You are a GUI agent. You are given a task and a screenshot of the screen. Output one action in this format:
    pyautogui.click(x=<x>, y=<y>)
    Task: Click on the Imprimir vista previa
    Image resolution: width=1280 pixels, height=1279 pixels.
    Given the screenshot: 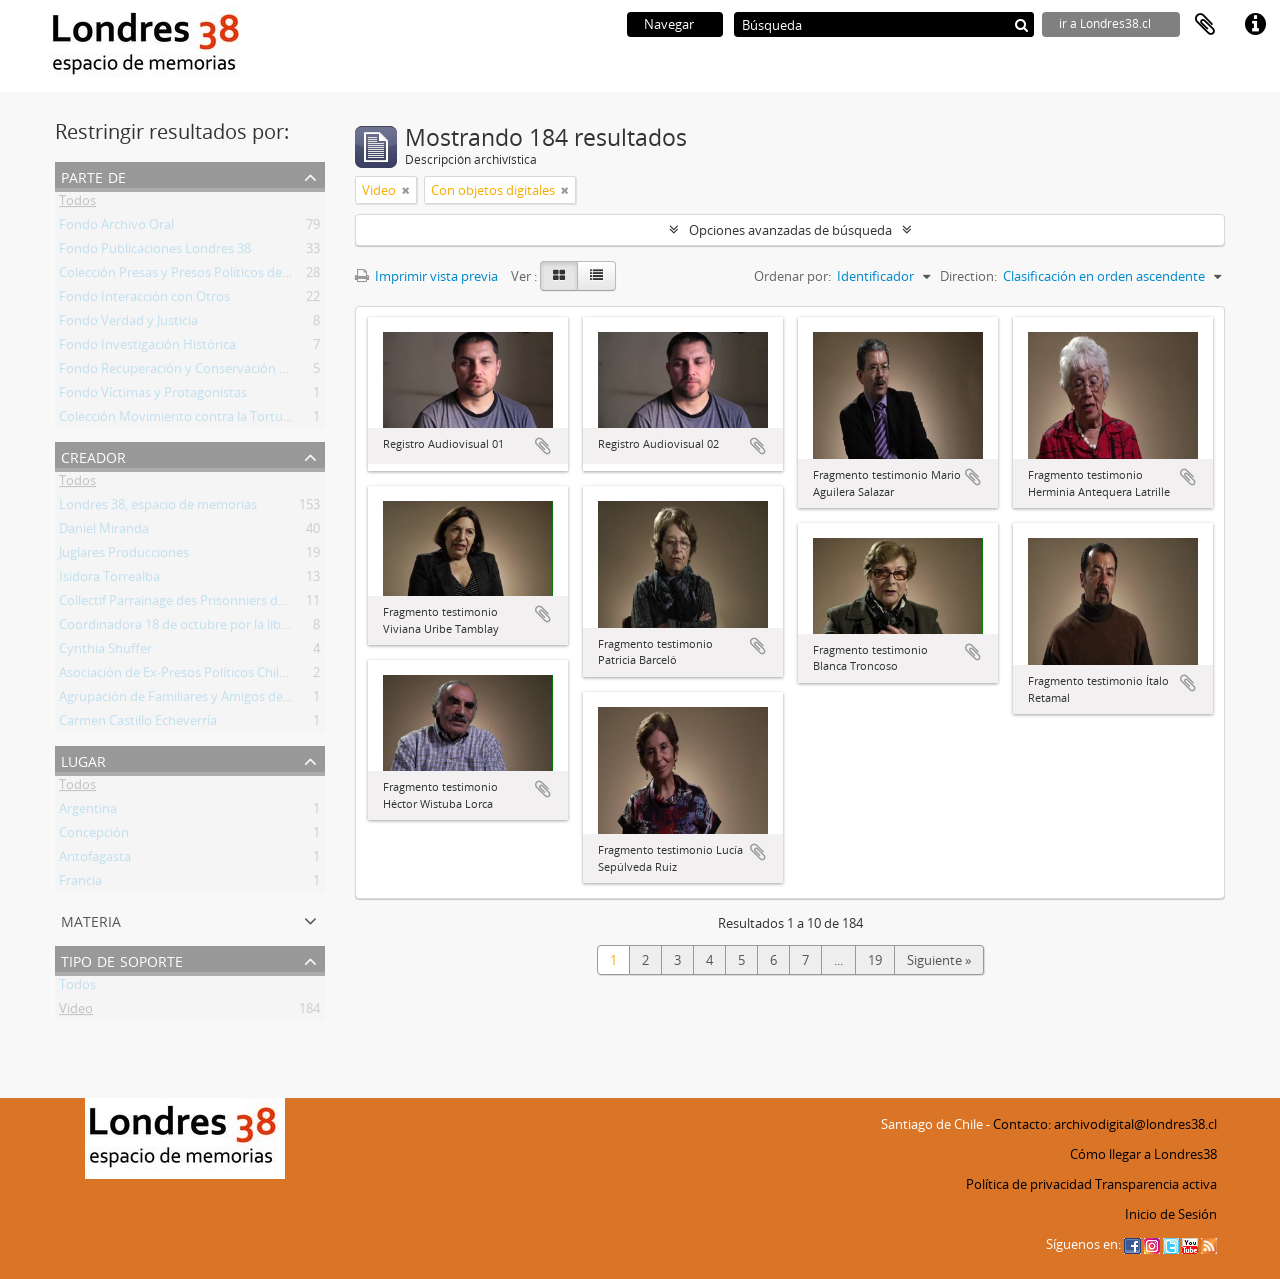 What is the action you would take?
    pyautogui.click(x=426, y=276)
    